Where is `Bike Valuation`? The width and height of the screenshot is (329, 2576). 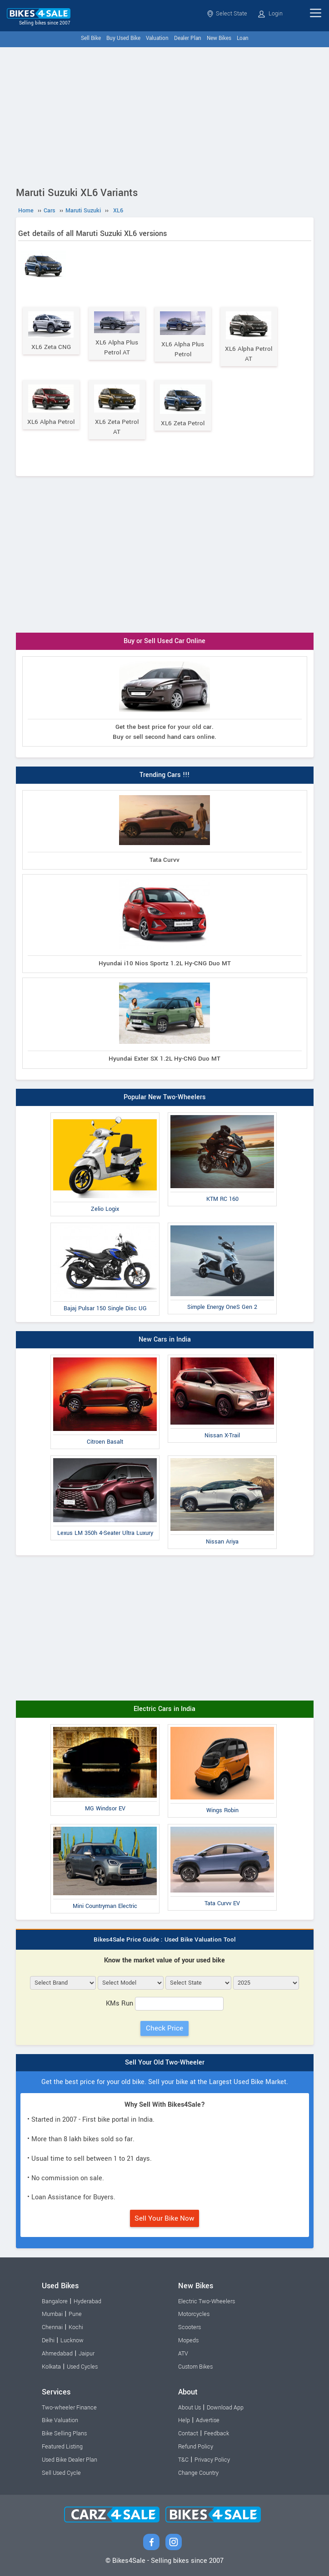
Bike Valuation is located at coordinates (60, 2420).